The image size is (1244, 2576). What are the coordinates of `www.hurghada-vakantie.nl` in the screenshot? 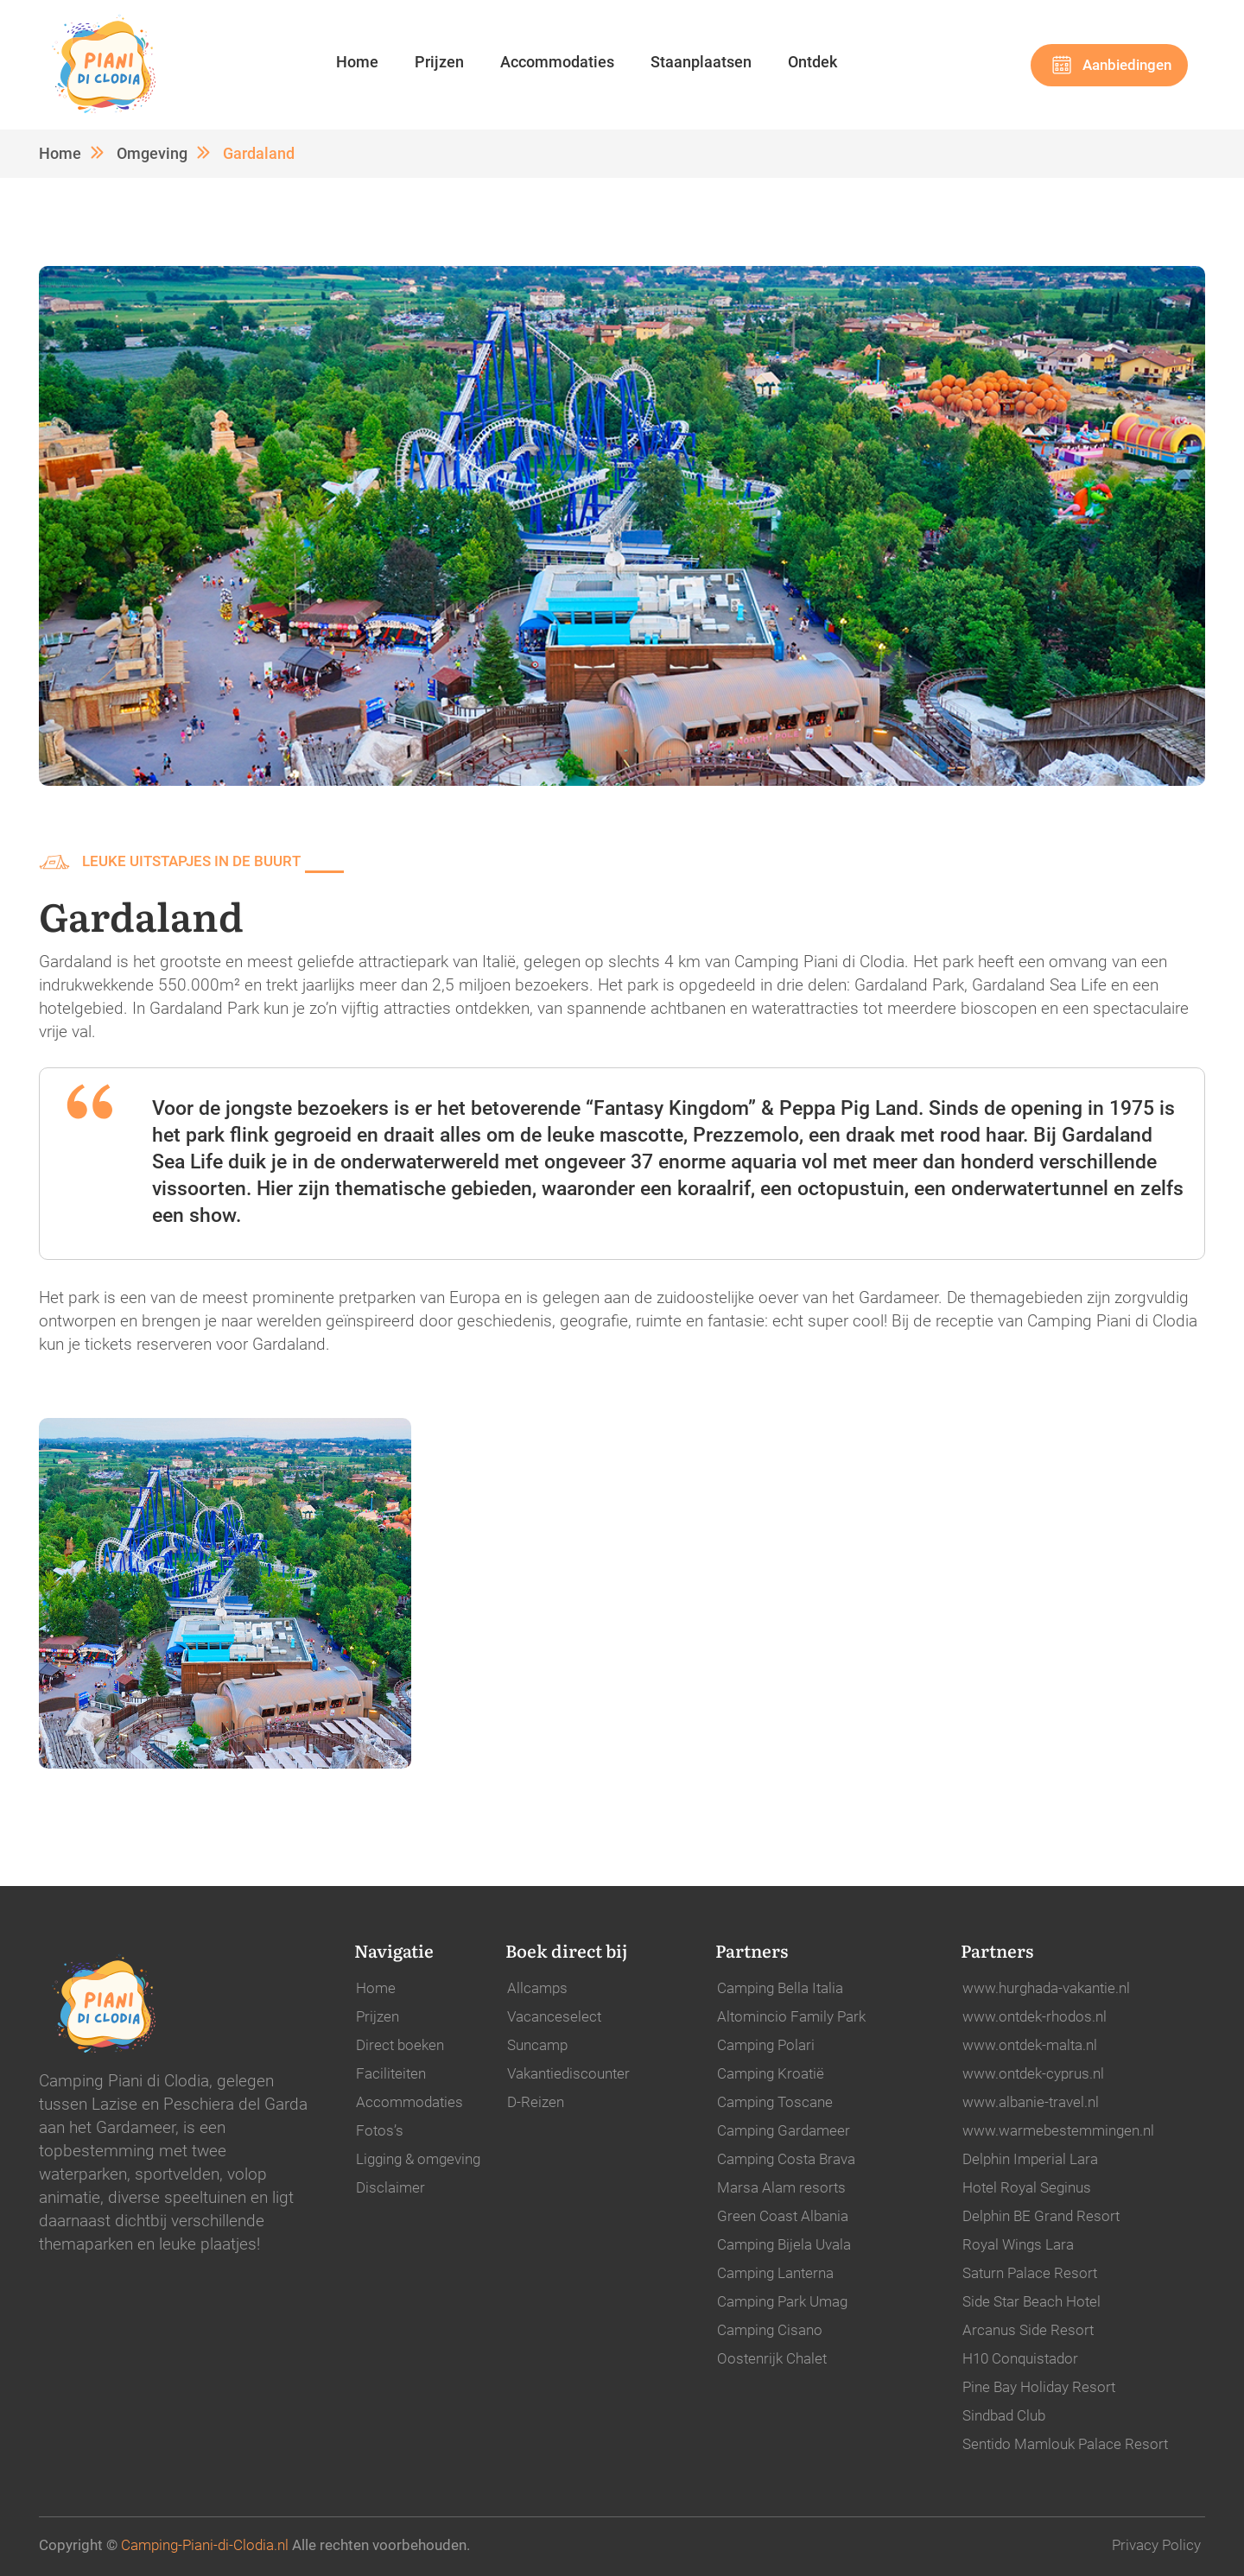 It's located at (1046, 1988).